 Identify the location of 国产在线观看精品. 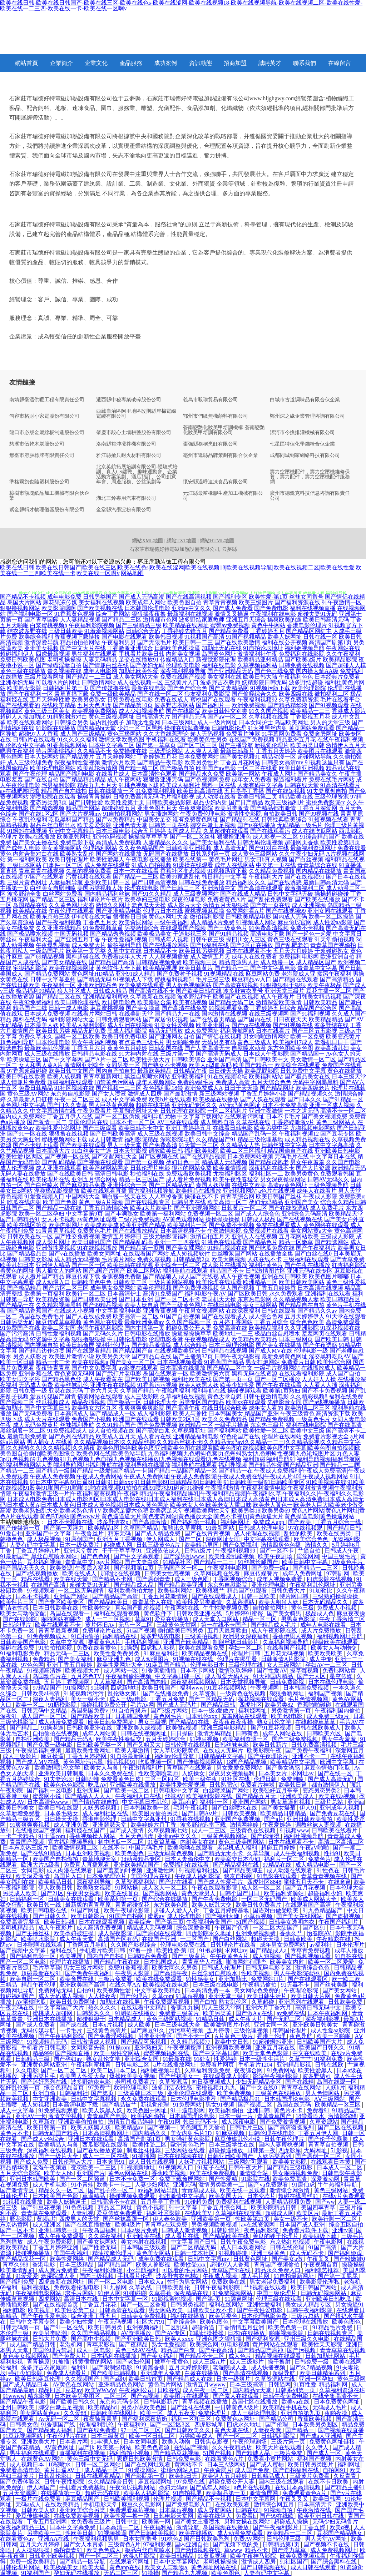
(89, 1351).